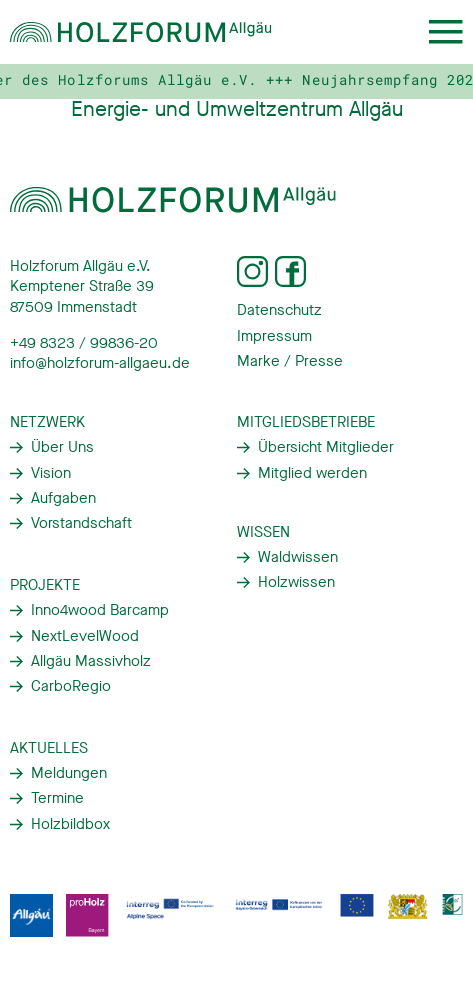  Describe the element at coordinates (279, 310) in the screenshot. I see `Datenschutz` at that location.